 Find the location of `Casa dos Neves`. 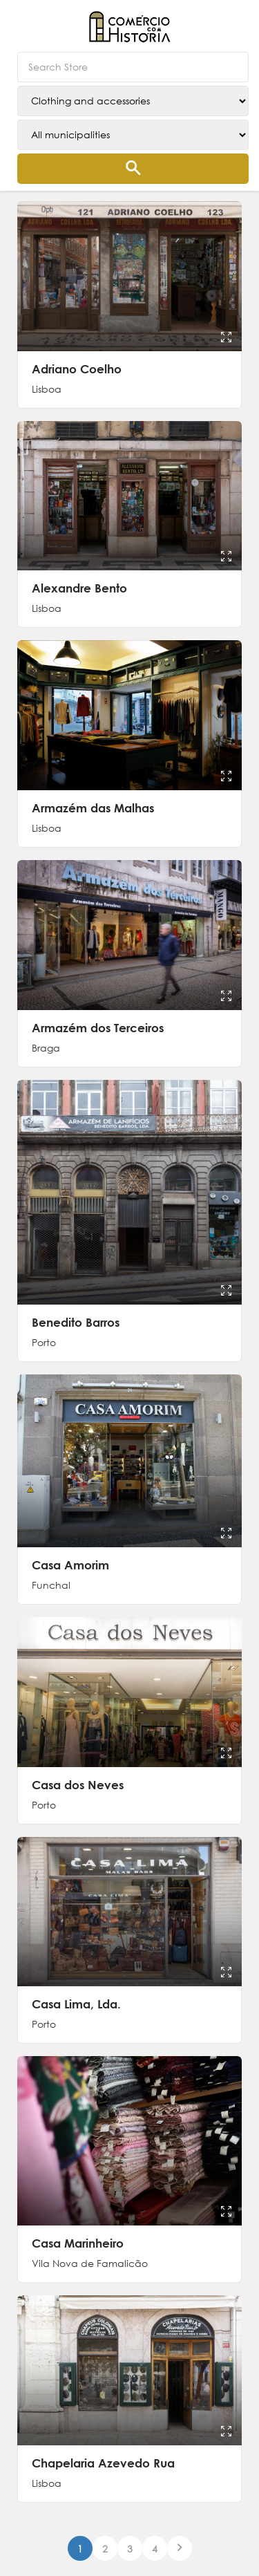

Casa dos Neves is located at coordinates (78, 1784).